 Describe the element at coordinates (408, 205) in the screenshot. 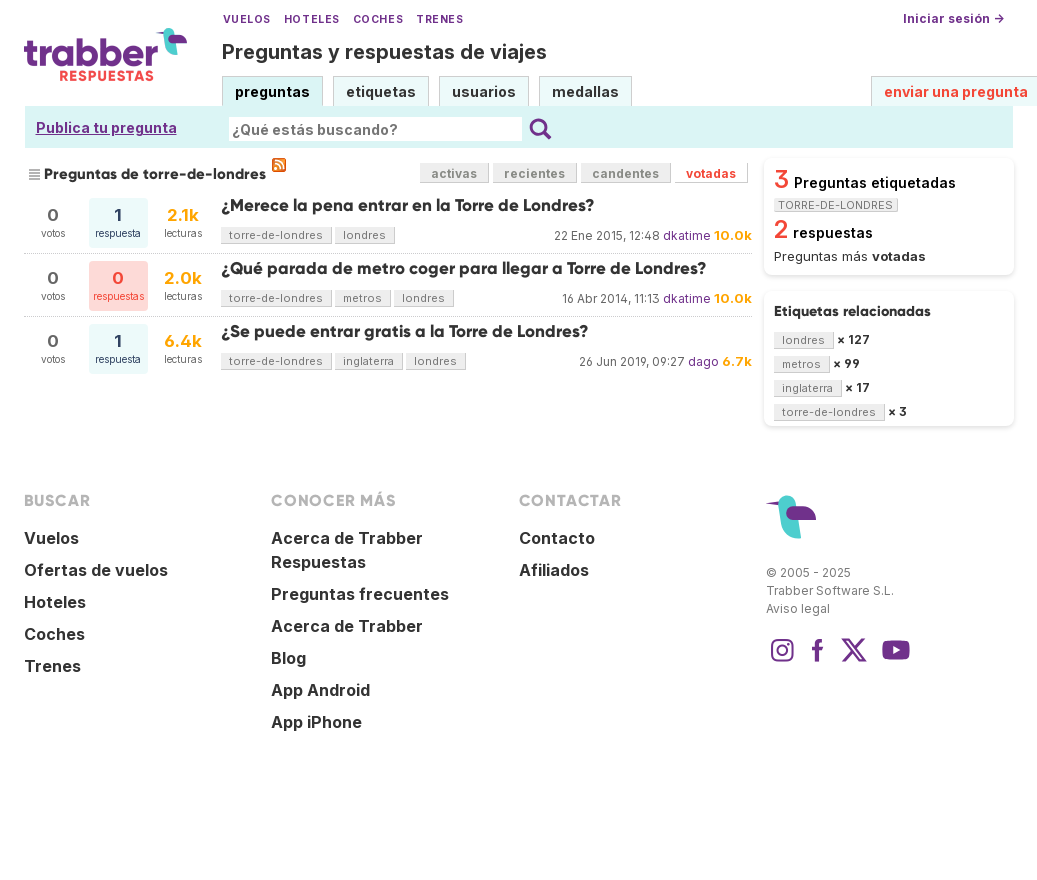

I see `¿Merece la pena entrar en la Torre de Londres?` at that location.